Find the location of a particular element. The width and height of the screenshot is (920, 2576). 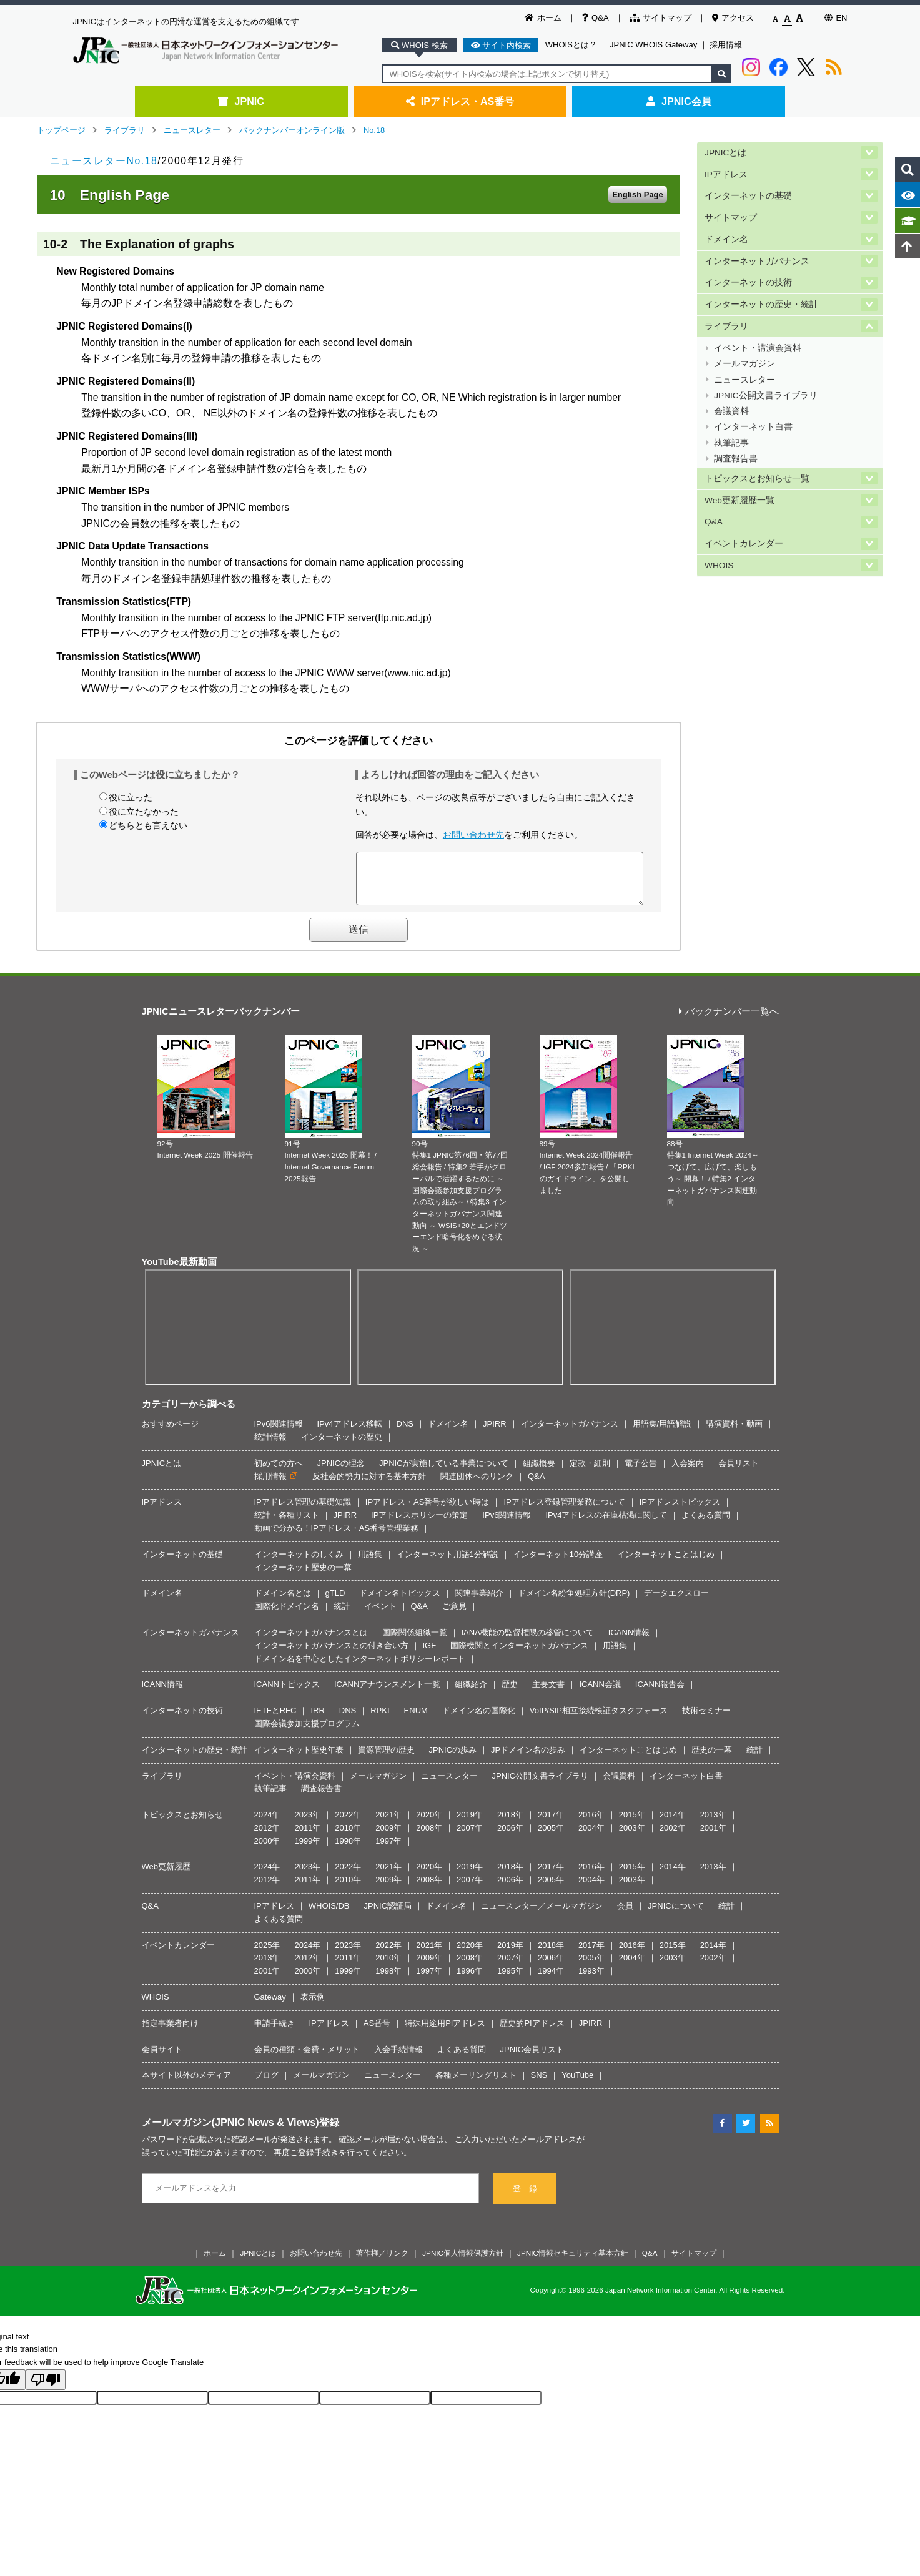

JPNICの歩み is located at coordinates (453, 1759).